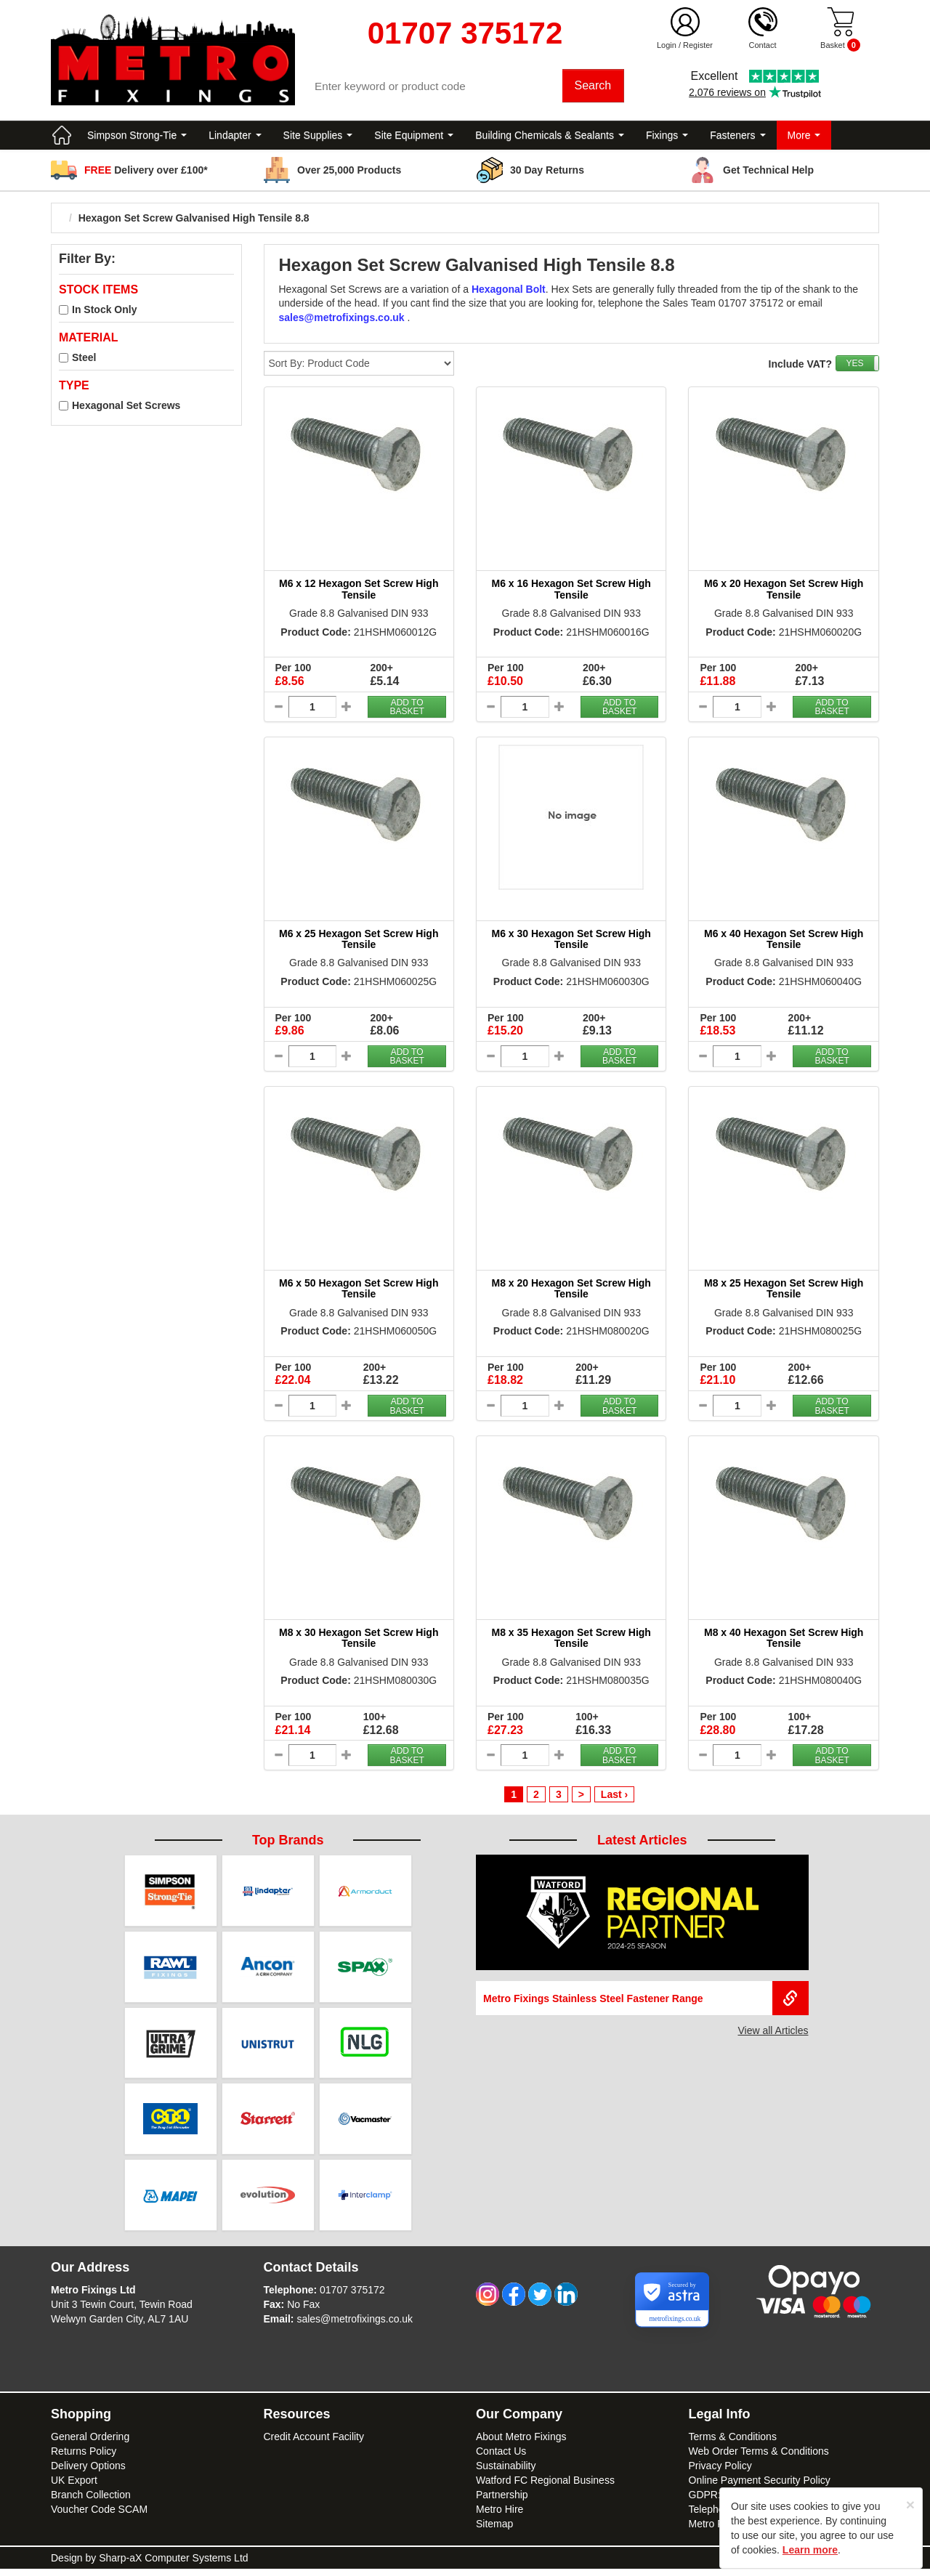 This screenshot has height=2576, width=930. What do you see at coordinates (126, 407) in the screenshot?
I see `Hexagonal Set Screws` at bounding box center [126, 407].